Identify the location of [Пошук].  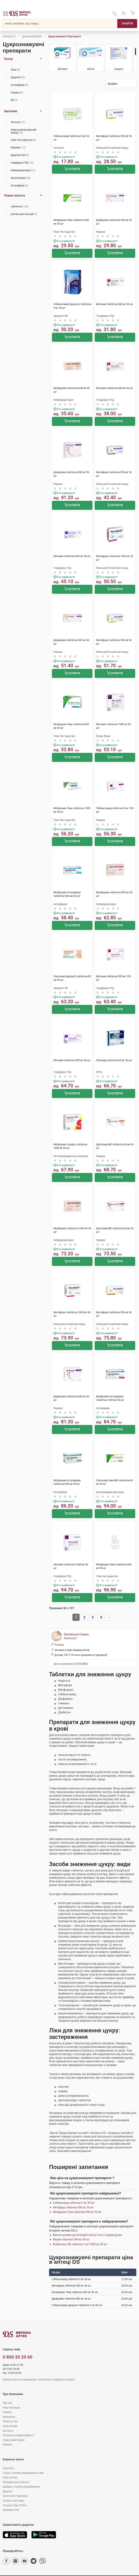
(127, 23).